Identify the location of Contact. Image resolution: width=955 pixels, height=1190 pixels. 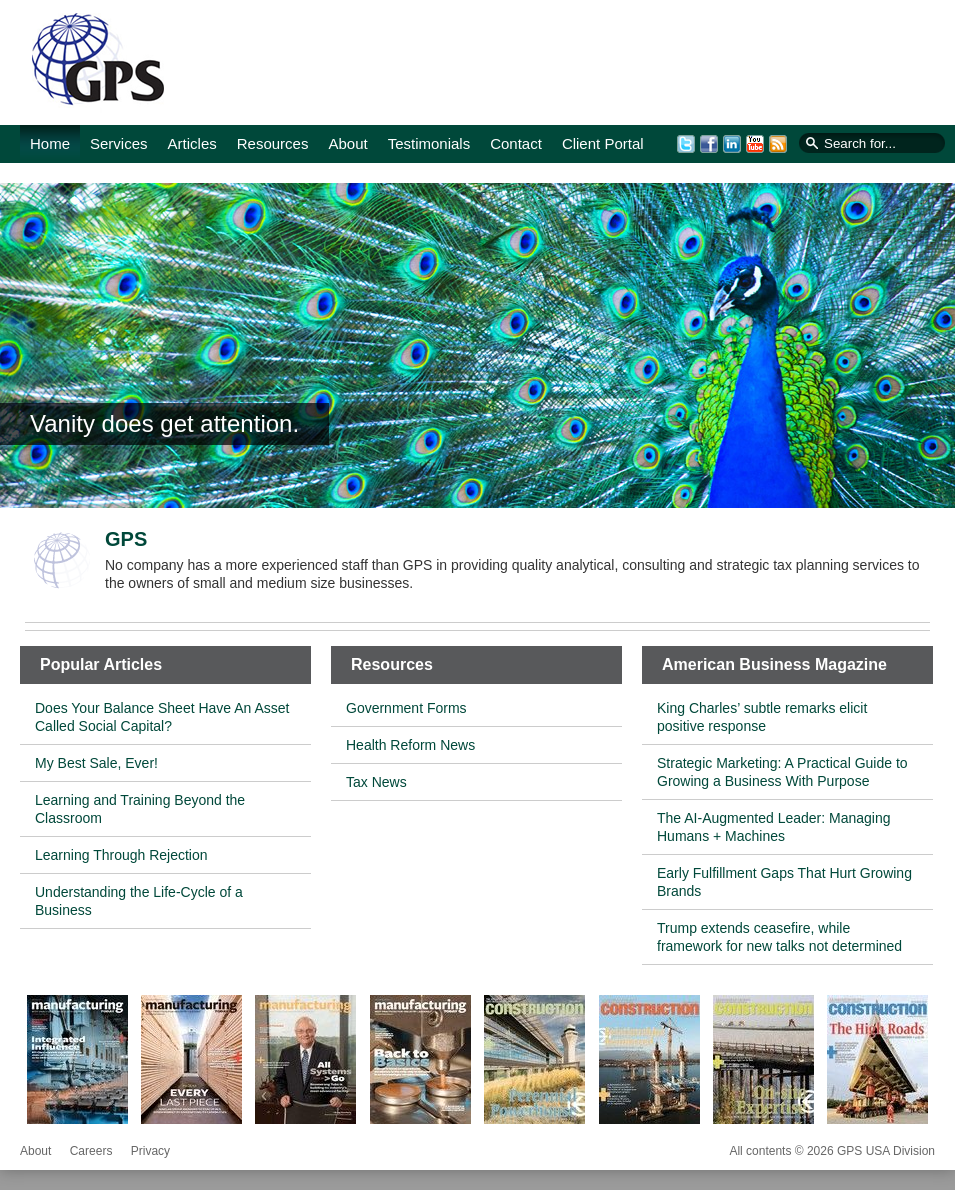
(516, 143).